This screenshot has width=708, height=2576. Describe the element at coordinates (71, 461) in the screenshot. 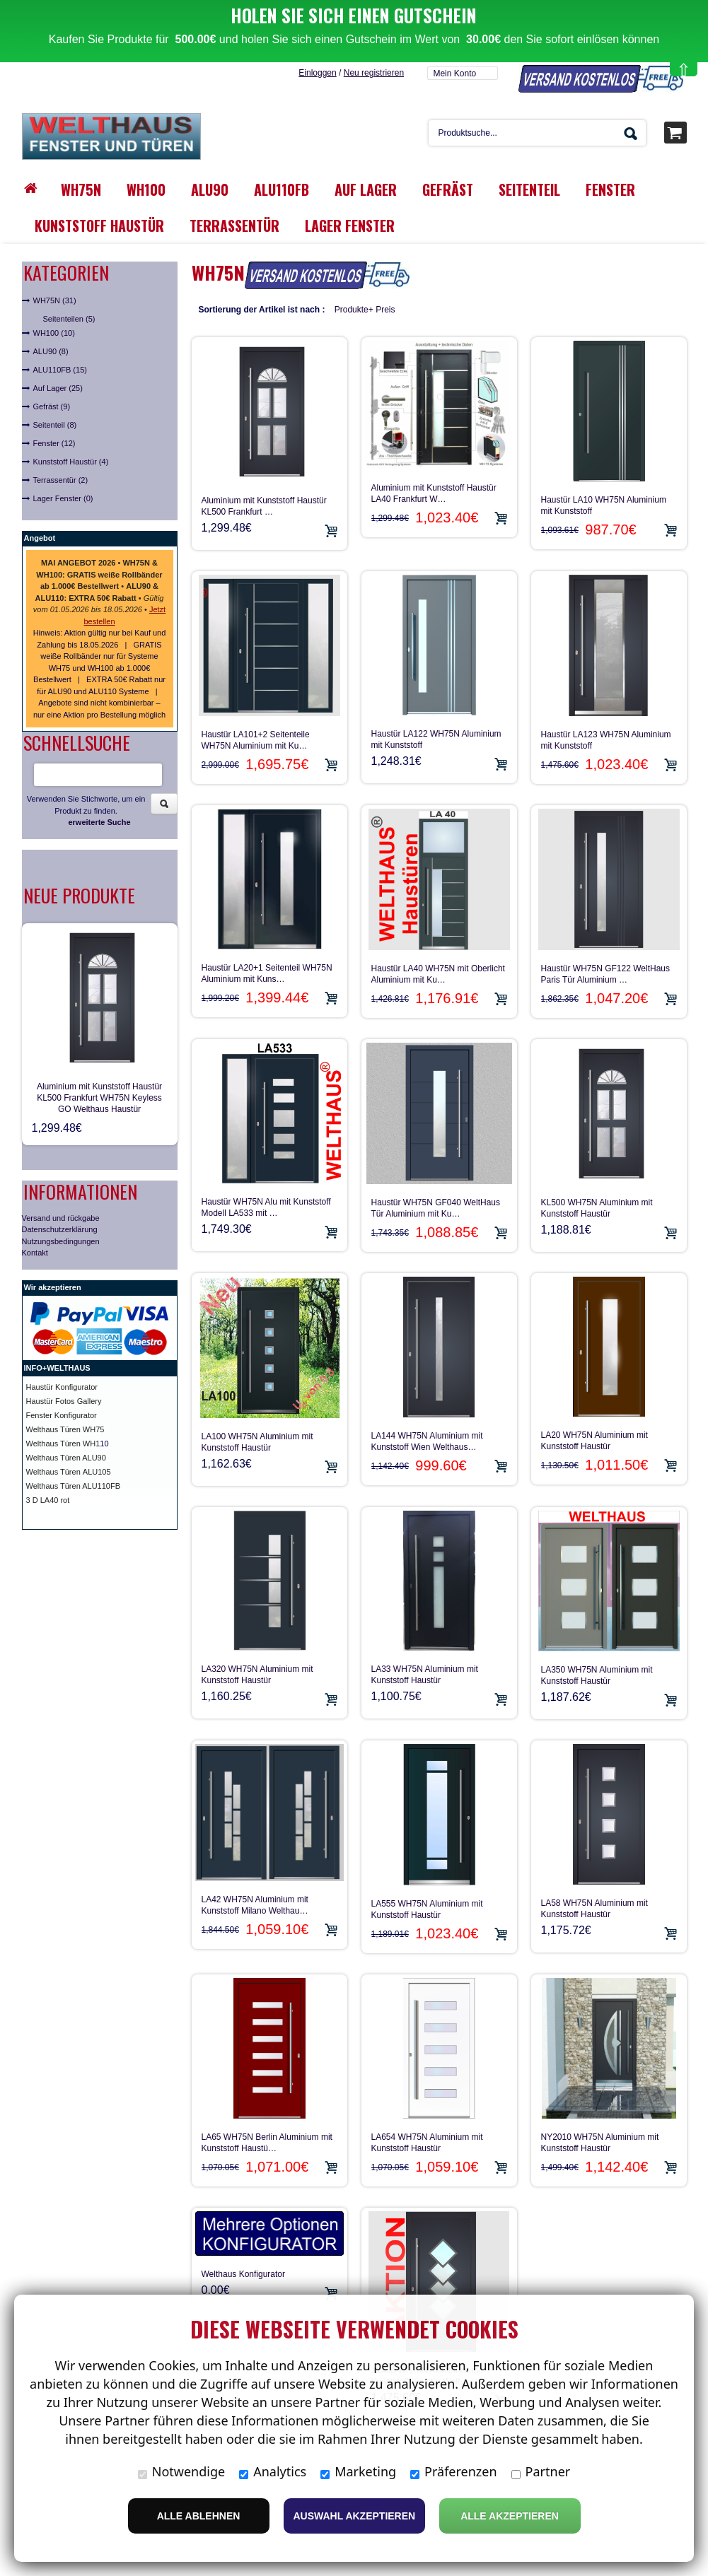

I see `Kunststoff Haustür (4)` at that location.